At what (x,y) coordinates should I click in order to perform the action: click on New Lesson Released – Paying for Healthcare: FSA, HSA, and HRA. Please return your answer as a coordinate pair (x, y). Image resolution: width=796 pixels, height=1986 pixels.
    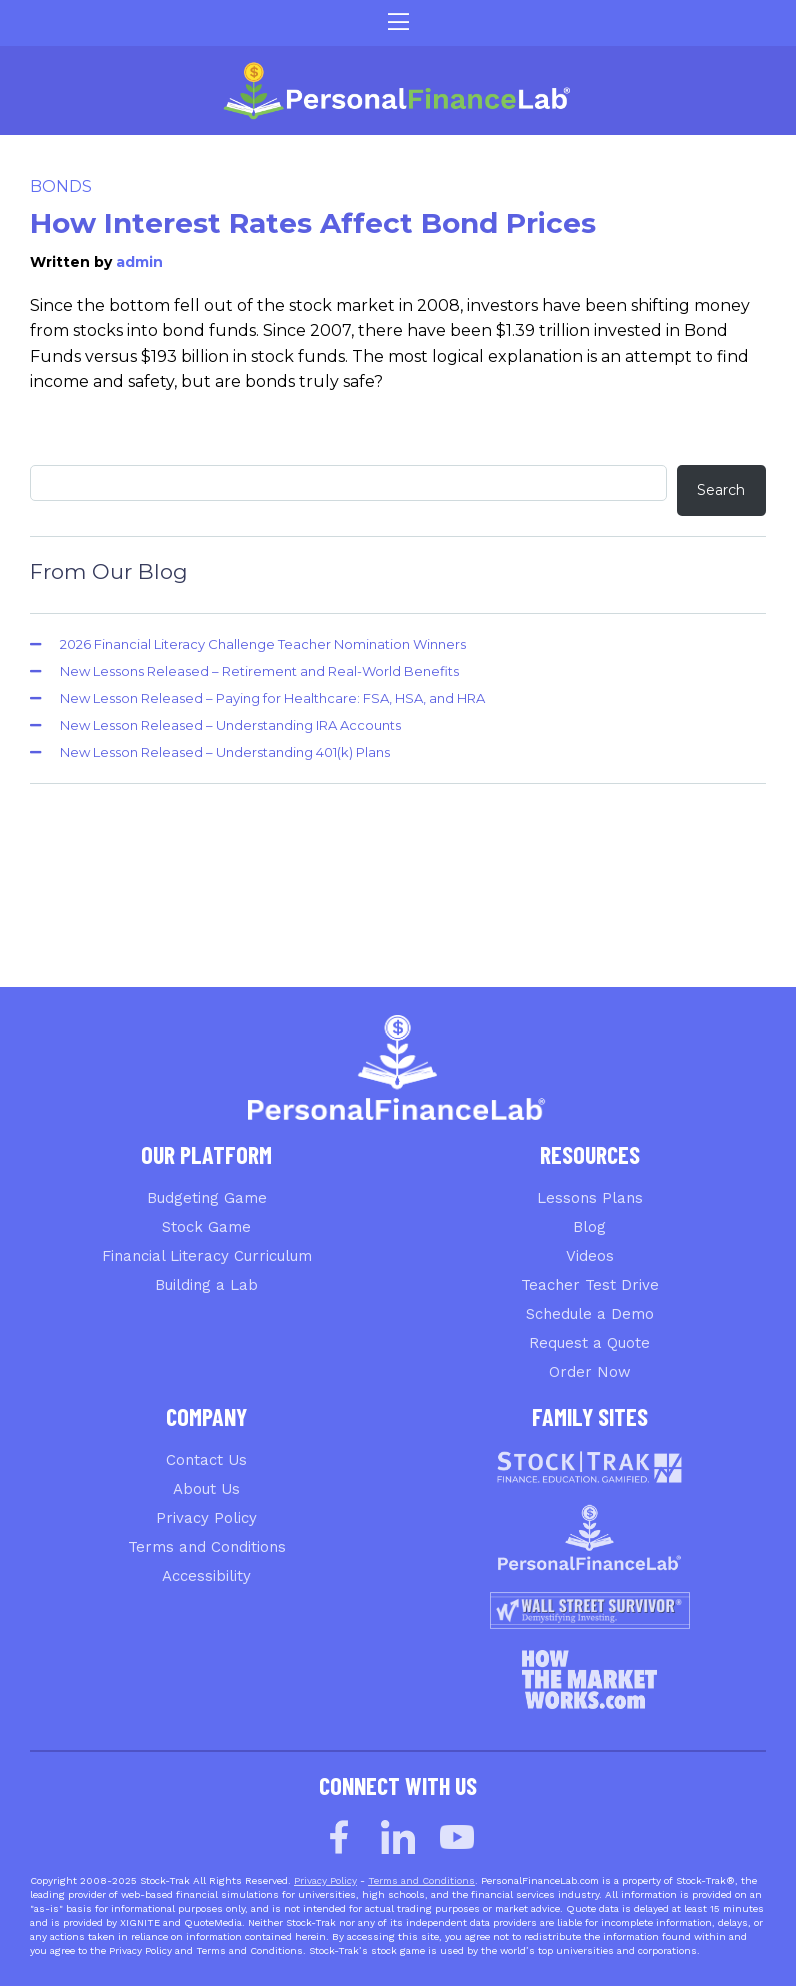
    Looking at the image, I should click on (272, 698).